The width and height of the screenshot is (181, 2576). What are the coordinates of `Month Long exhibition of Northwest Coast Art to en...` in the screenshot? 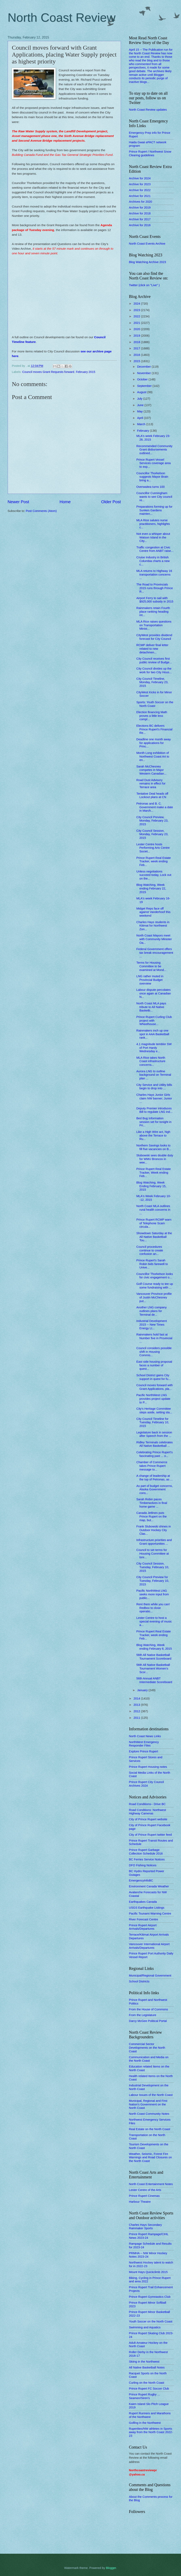 It's located at (152, 756).